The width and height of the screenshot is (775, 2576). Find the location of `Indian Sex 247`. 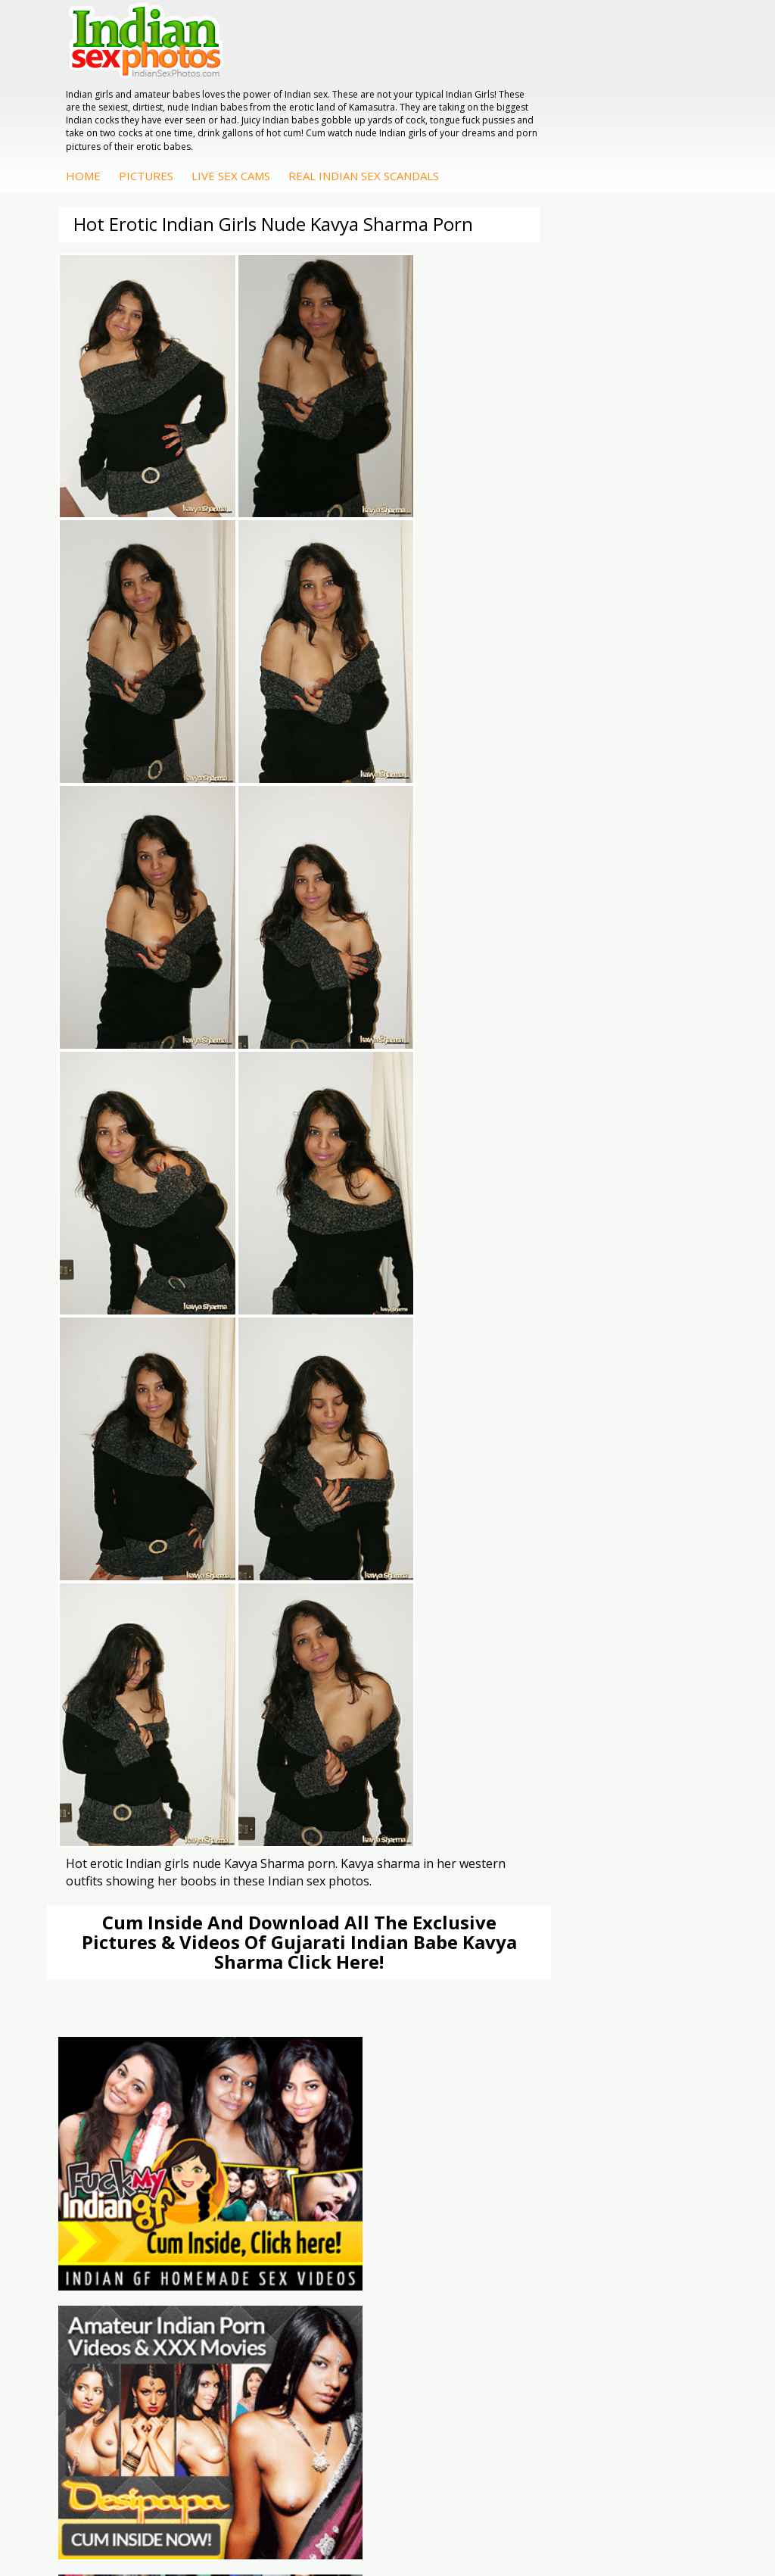

Indian Sex 247 is located at coordinates (345, 1992).